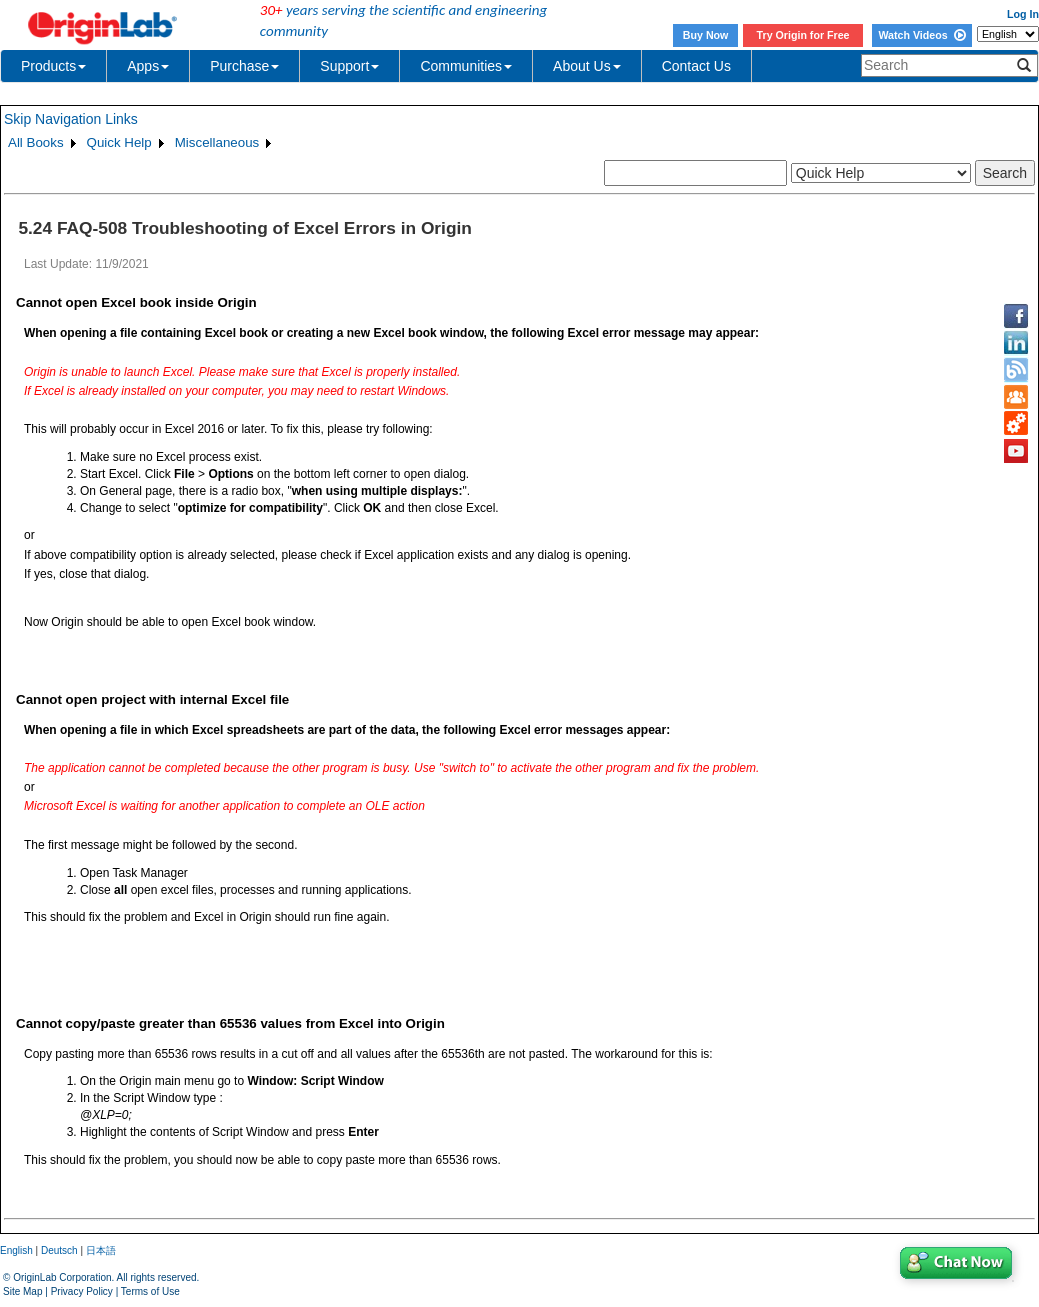  I want to click on Communities, so click(466, 66).